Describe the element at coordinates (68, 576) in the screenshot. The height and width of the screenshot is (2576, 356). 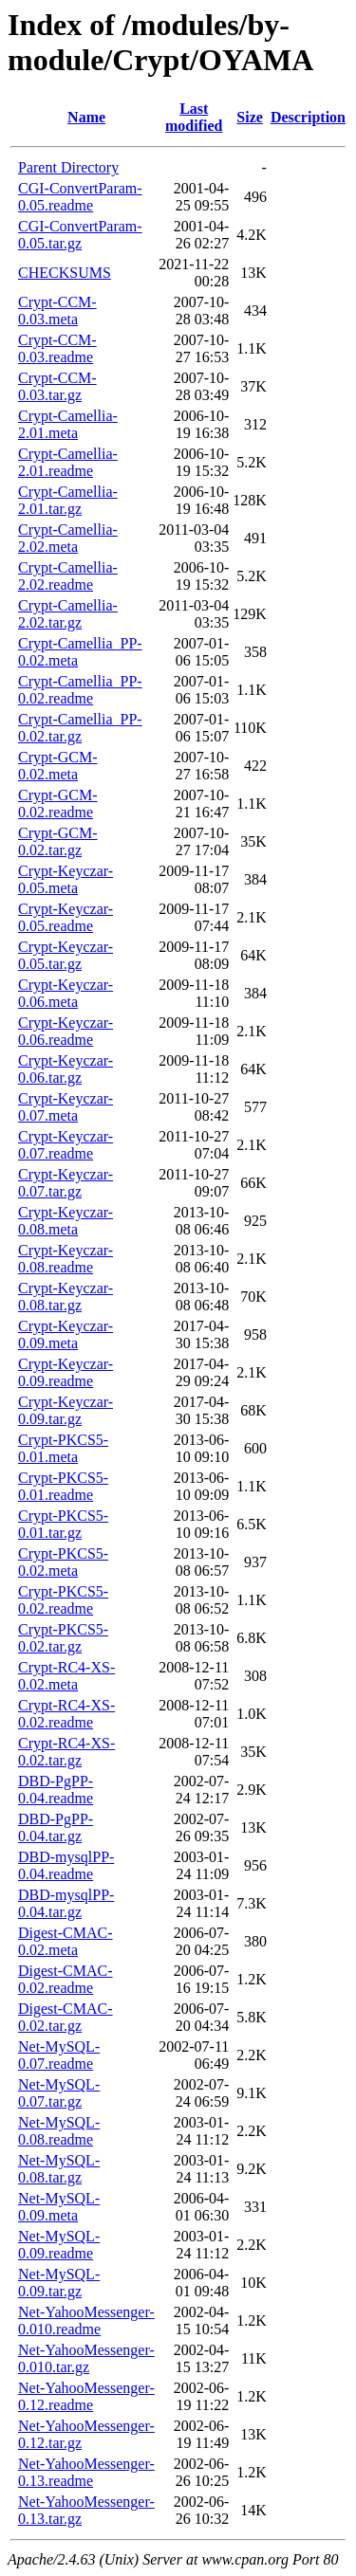
I see `Crypt-Camellia-2.02.readme` at that location.